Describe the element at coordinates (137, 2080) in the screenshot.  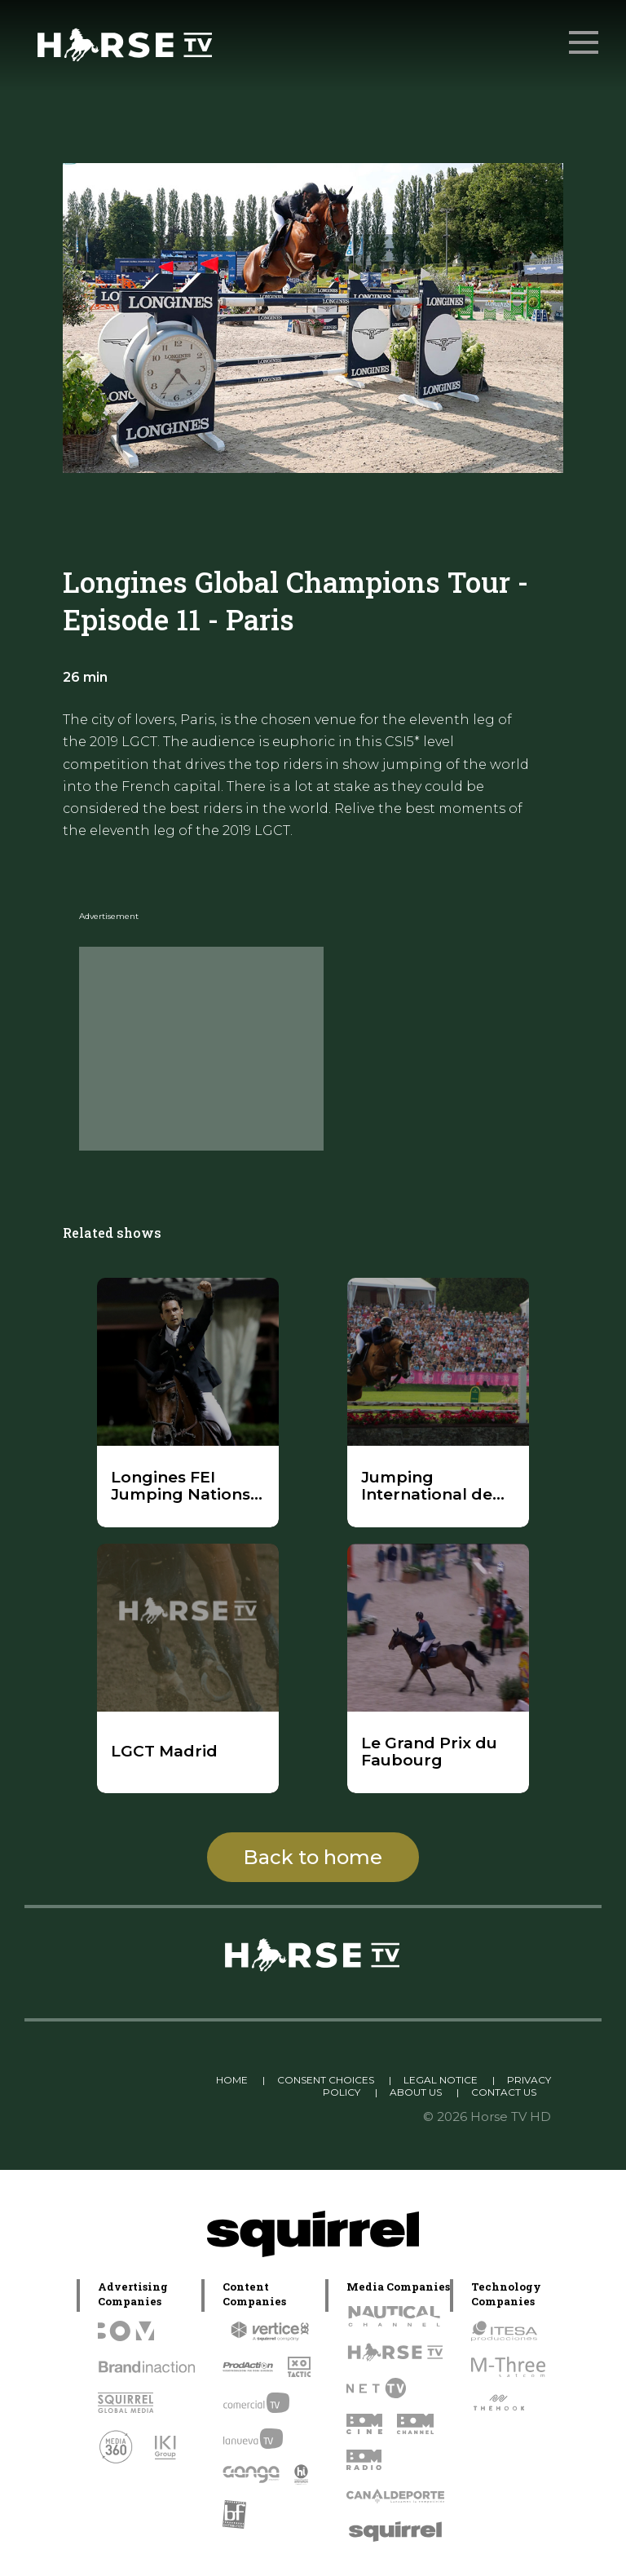
I see `Linkedin Pablo Pereiro` at that location.